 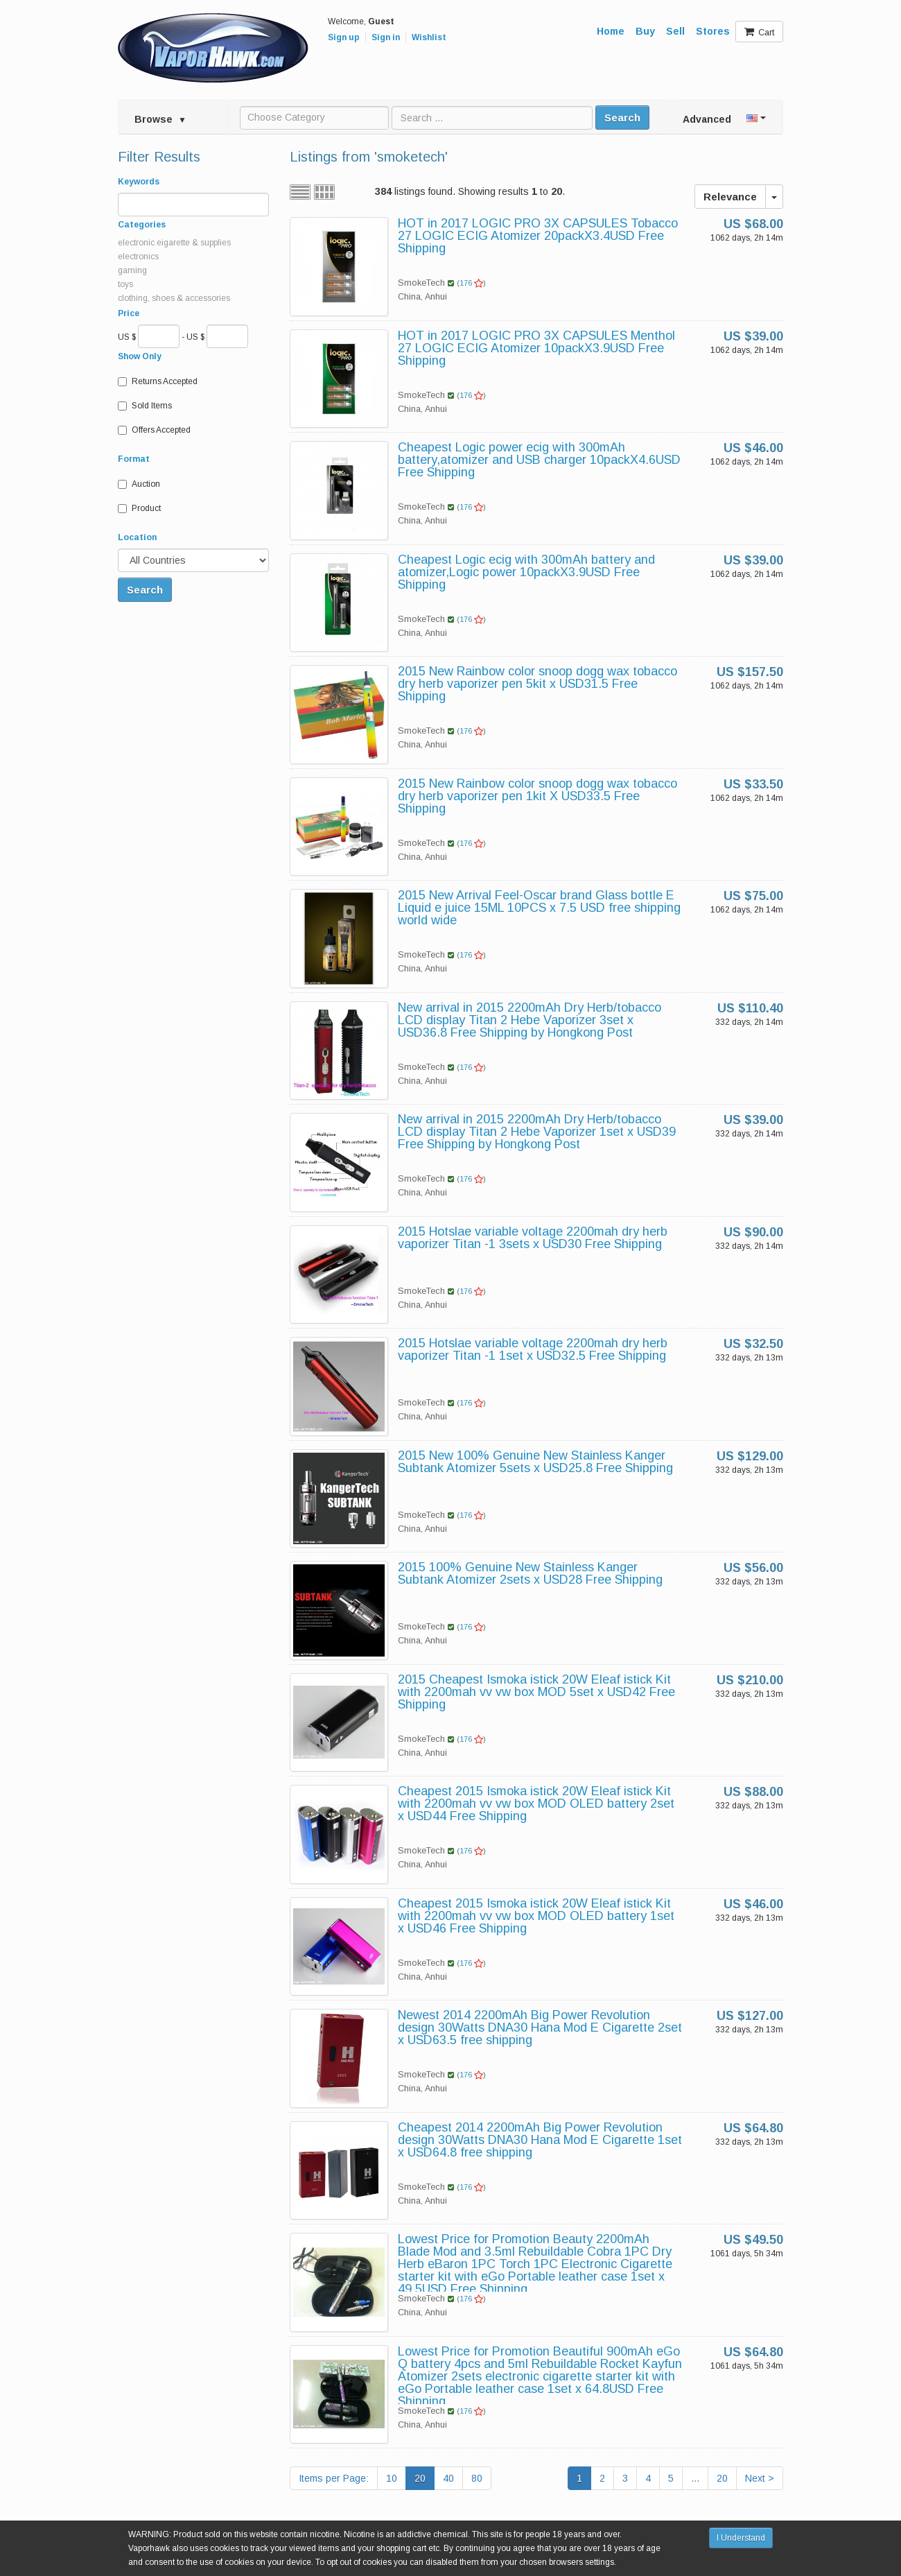 What do you see at coordinates (540, 2027) in the screenshot?
I see `Newest 2014 2200mAh Big Power Revolution design 30Watts DNA30 Hana Mod E Cigarette 2set x USD63.5 free shipping` at bounding box center [540, 2027].